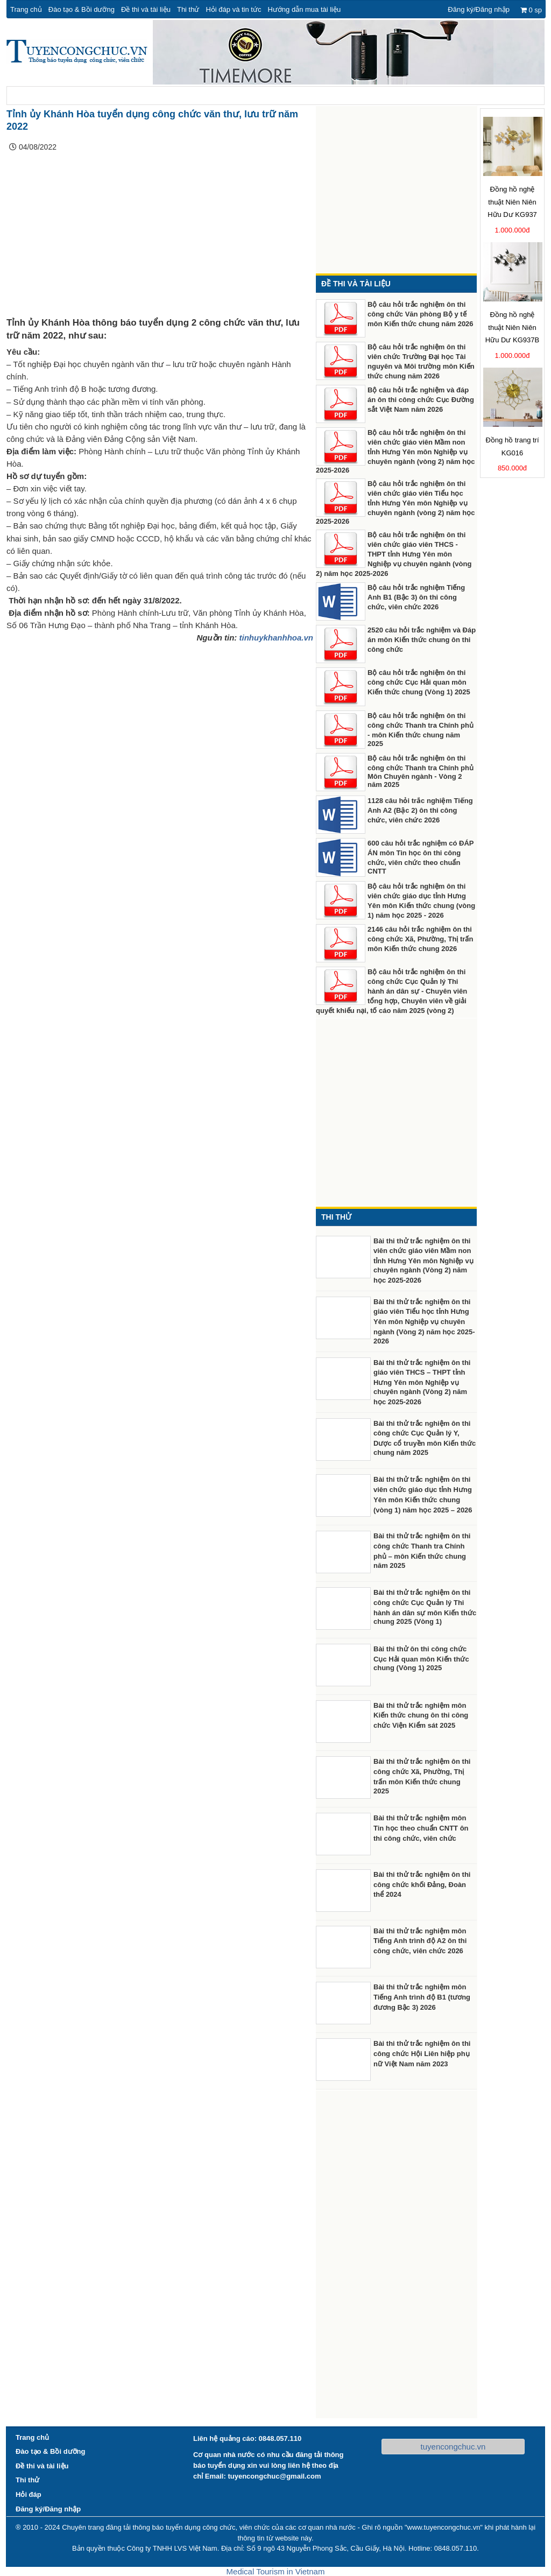 Image resolution: width=551 pixels, height=2576 pixels. What do you see at coordinates (512, 202) in the screenshot?
I see `Đồng hồ nghệ thuật Niên Niên Hữu Dư KG937` at bounding box center [512, 202].